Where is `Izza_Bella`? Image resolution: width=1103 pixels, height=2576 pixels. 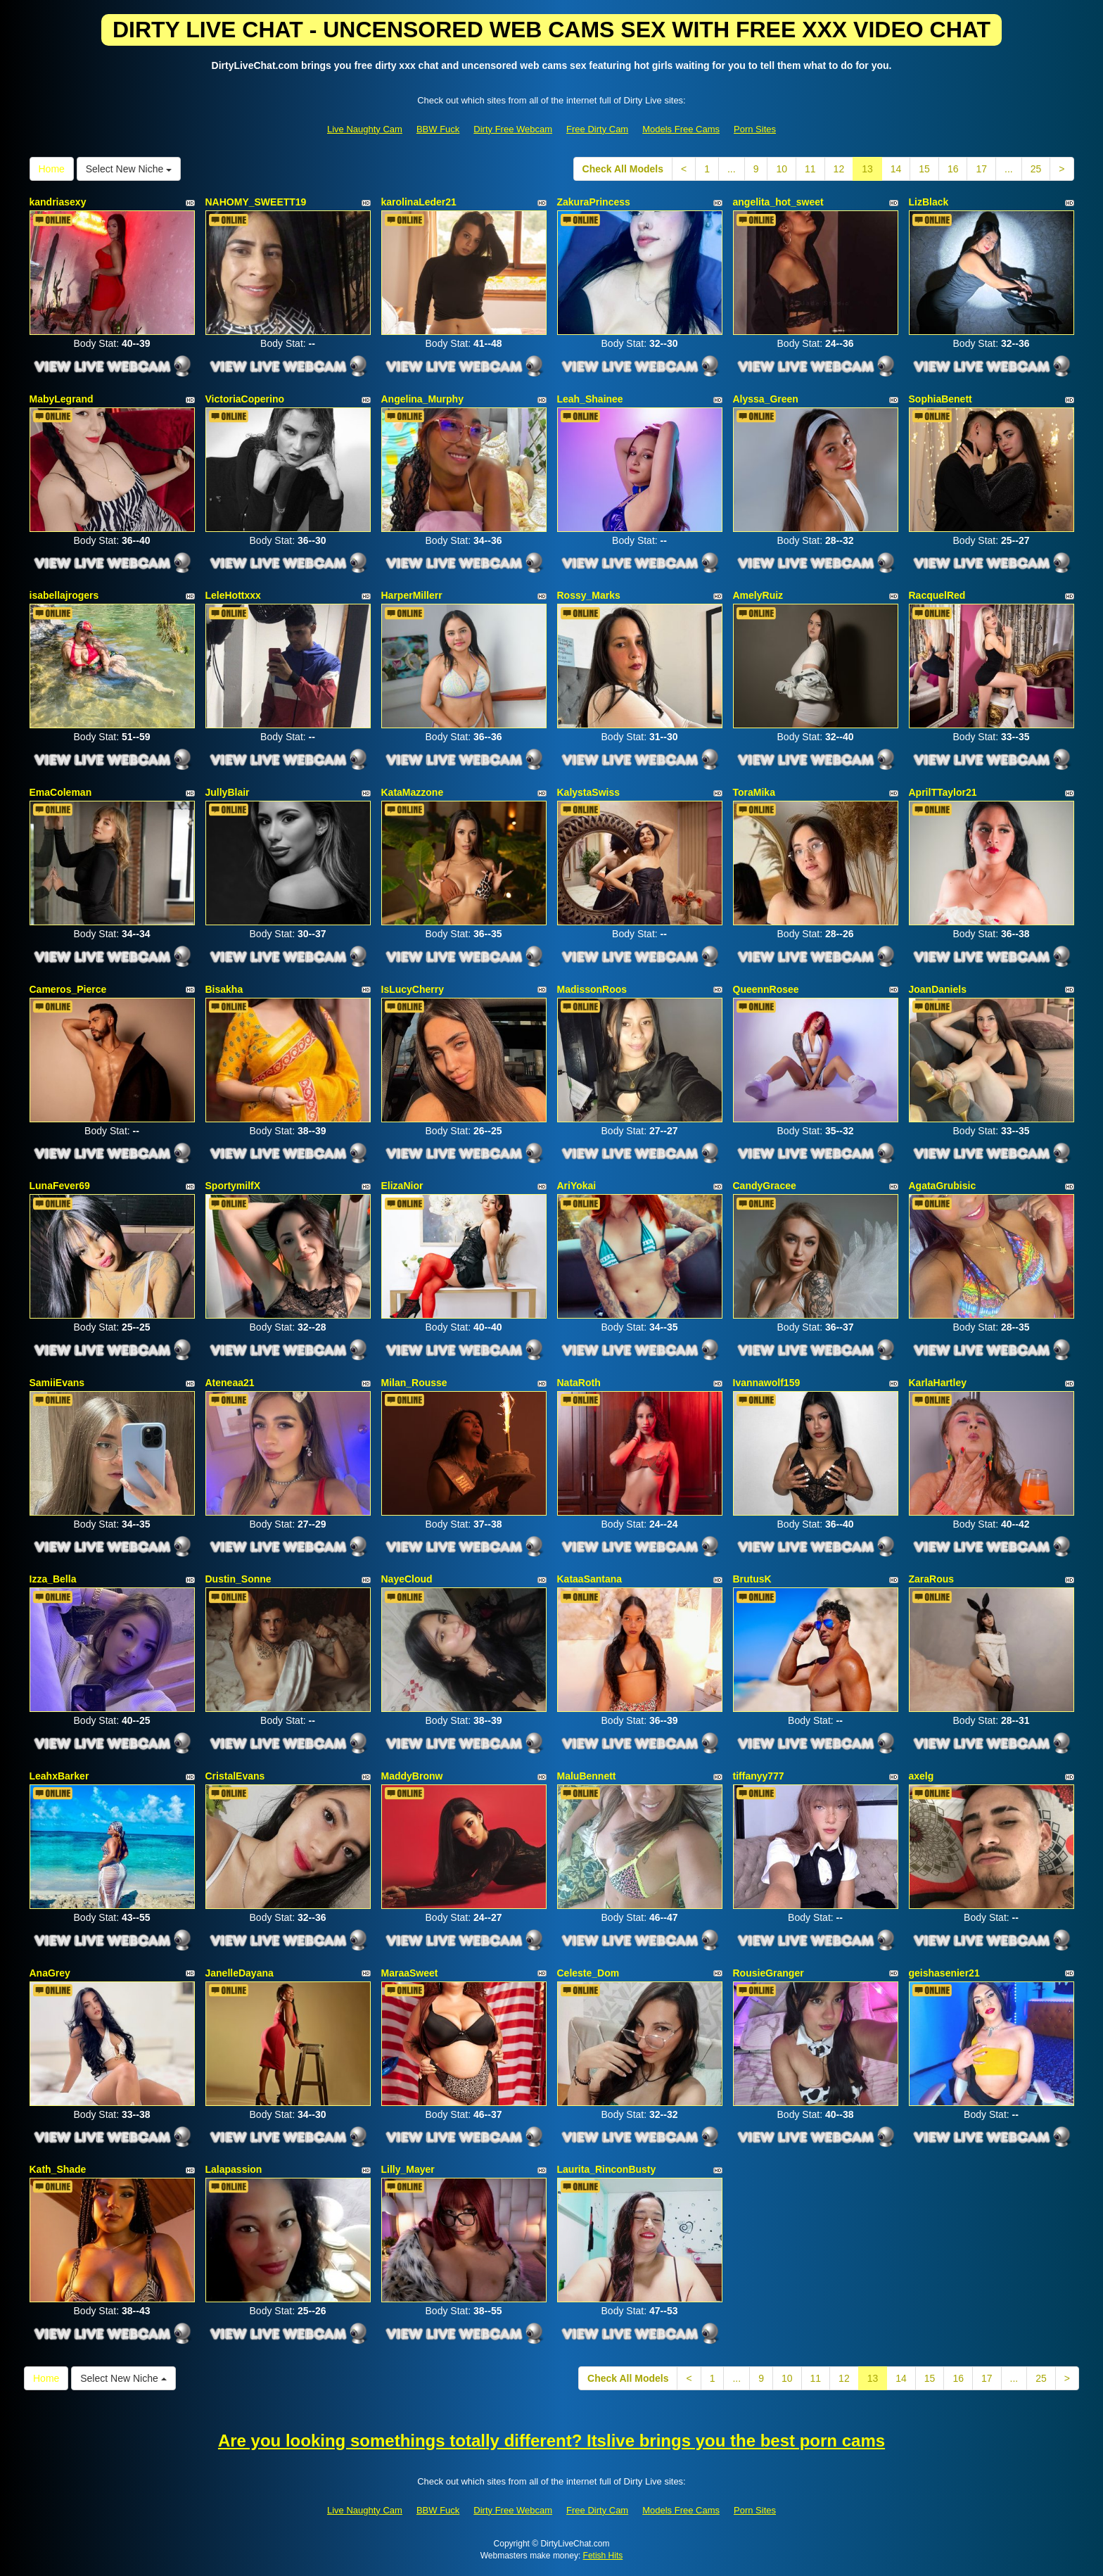 Izza_Bella is located at coordinates (53, 1579).